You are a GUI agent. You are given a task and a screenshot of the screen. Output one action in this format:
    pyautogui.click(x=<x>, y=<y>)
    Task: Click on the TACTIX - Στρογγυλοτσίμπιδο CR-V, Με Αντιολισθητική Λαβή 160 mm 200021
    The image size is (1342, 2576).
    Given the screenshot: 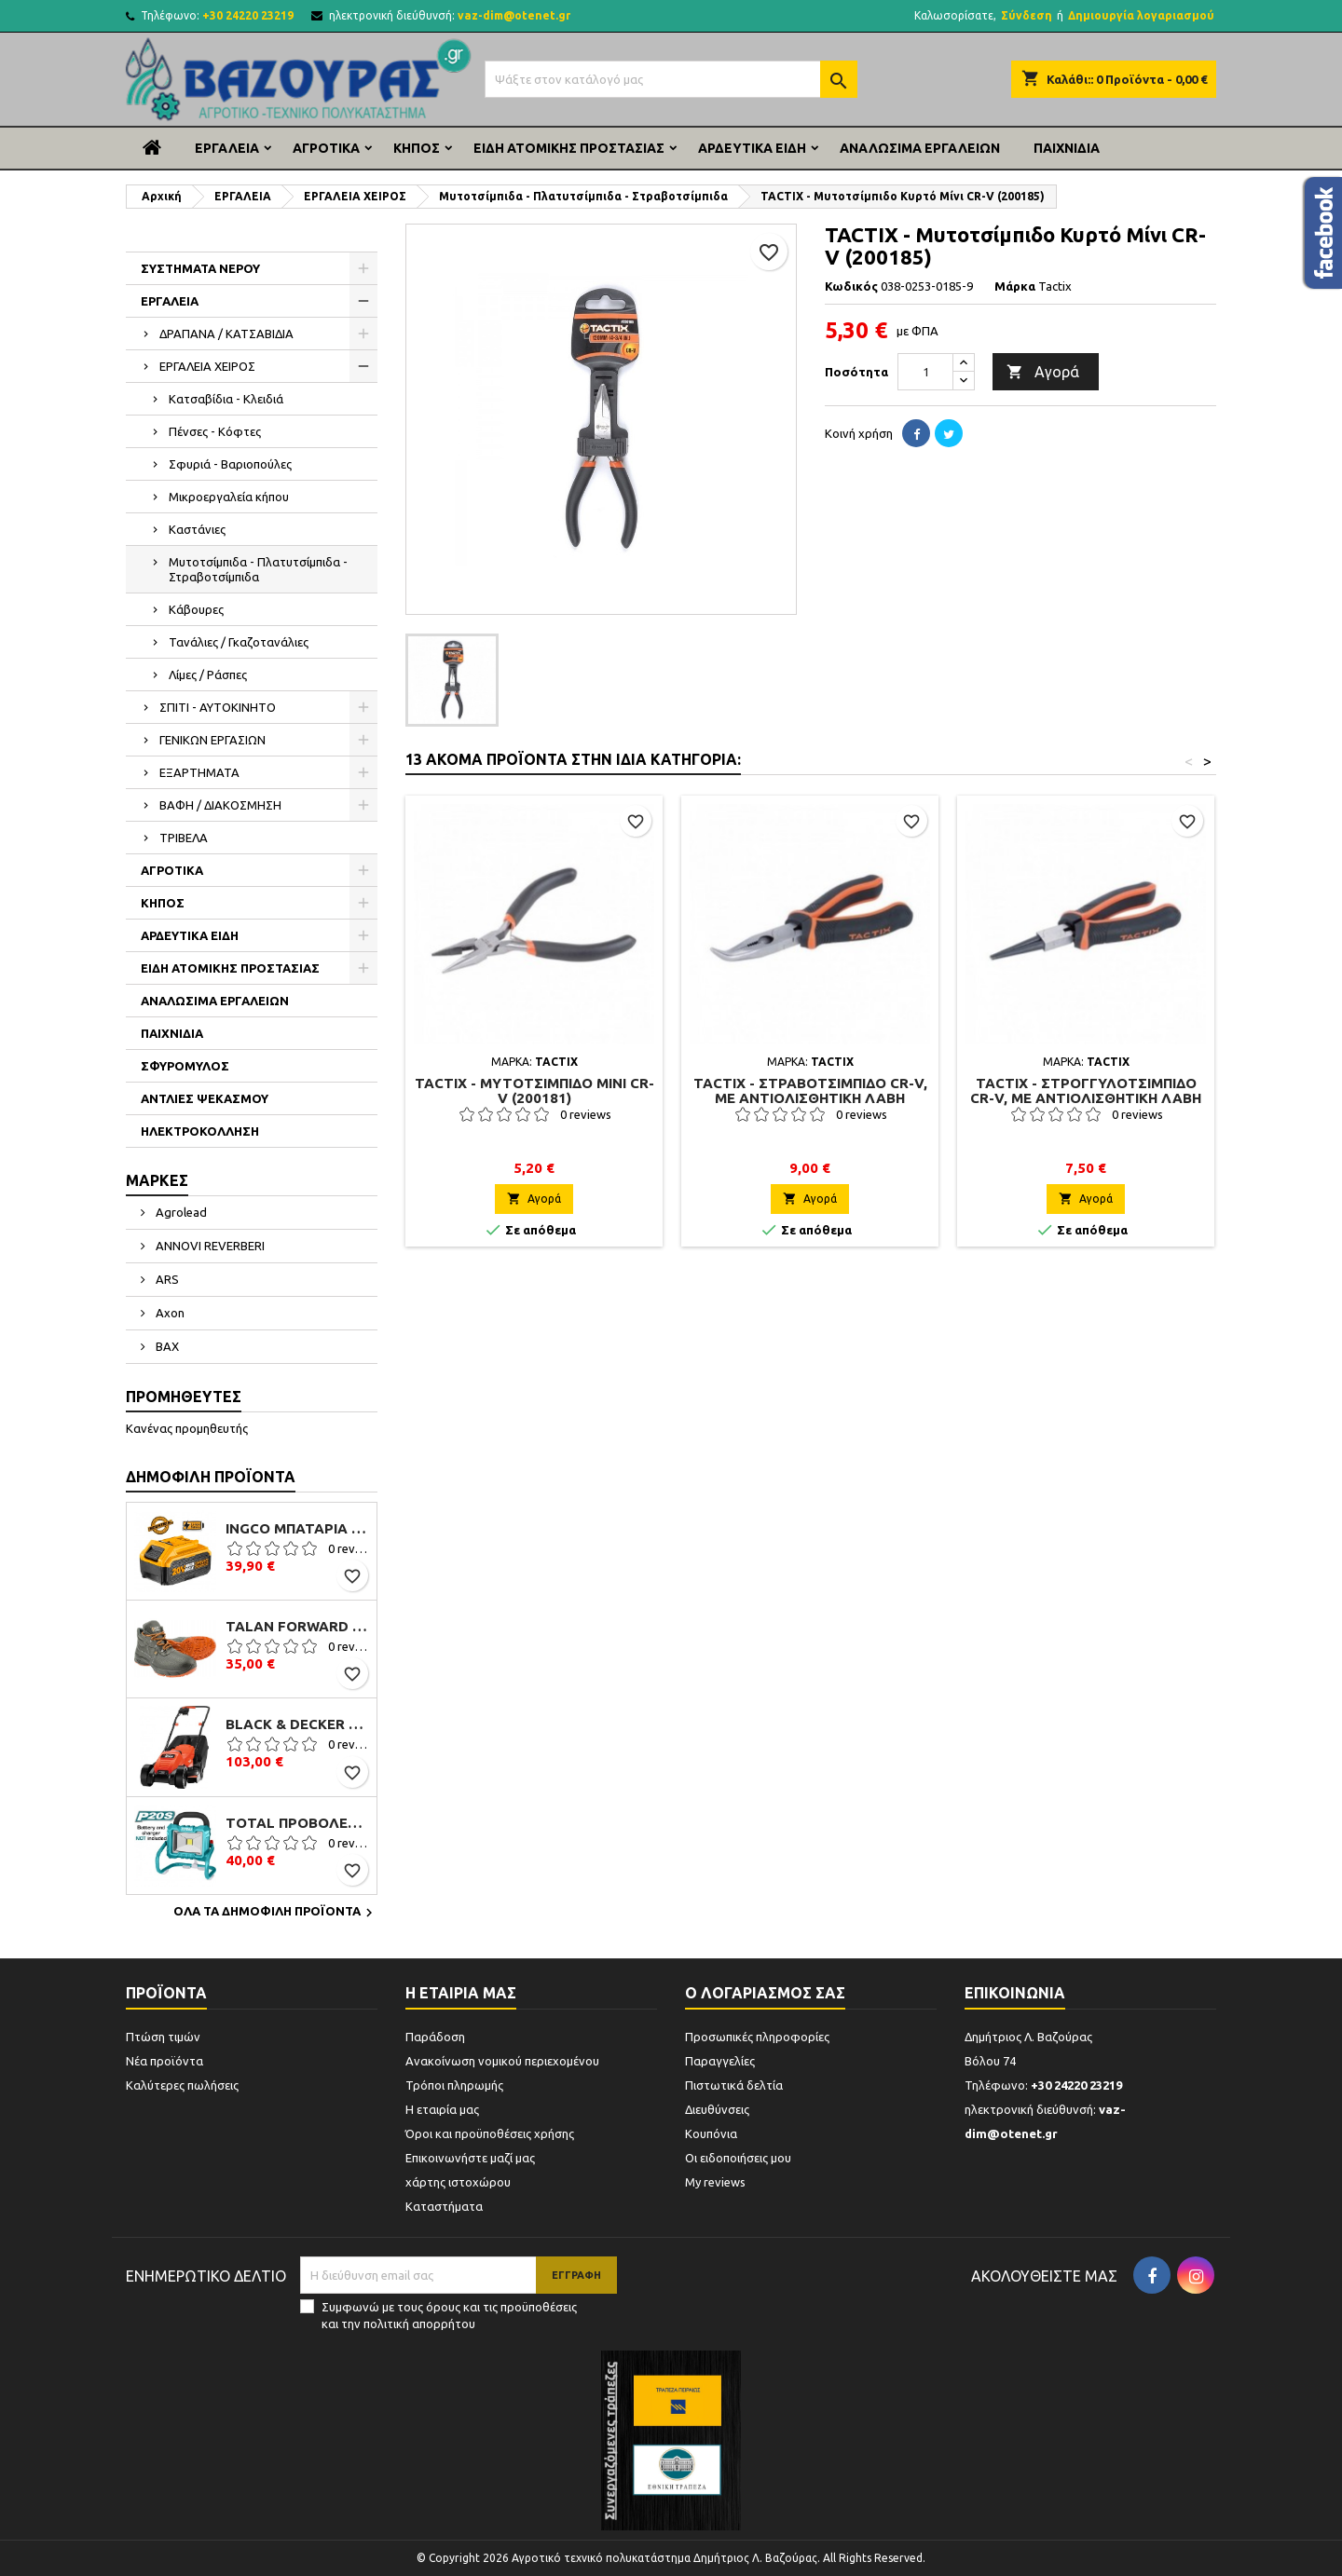 What is the action you would take?
    pyautogui.click(x=1085, y=1098)
    